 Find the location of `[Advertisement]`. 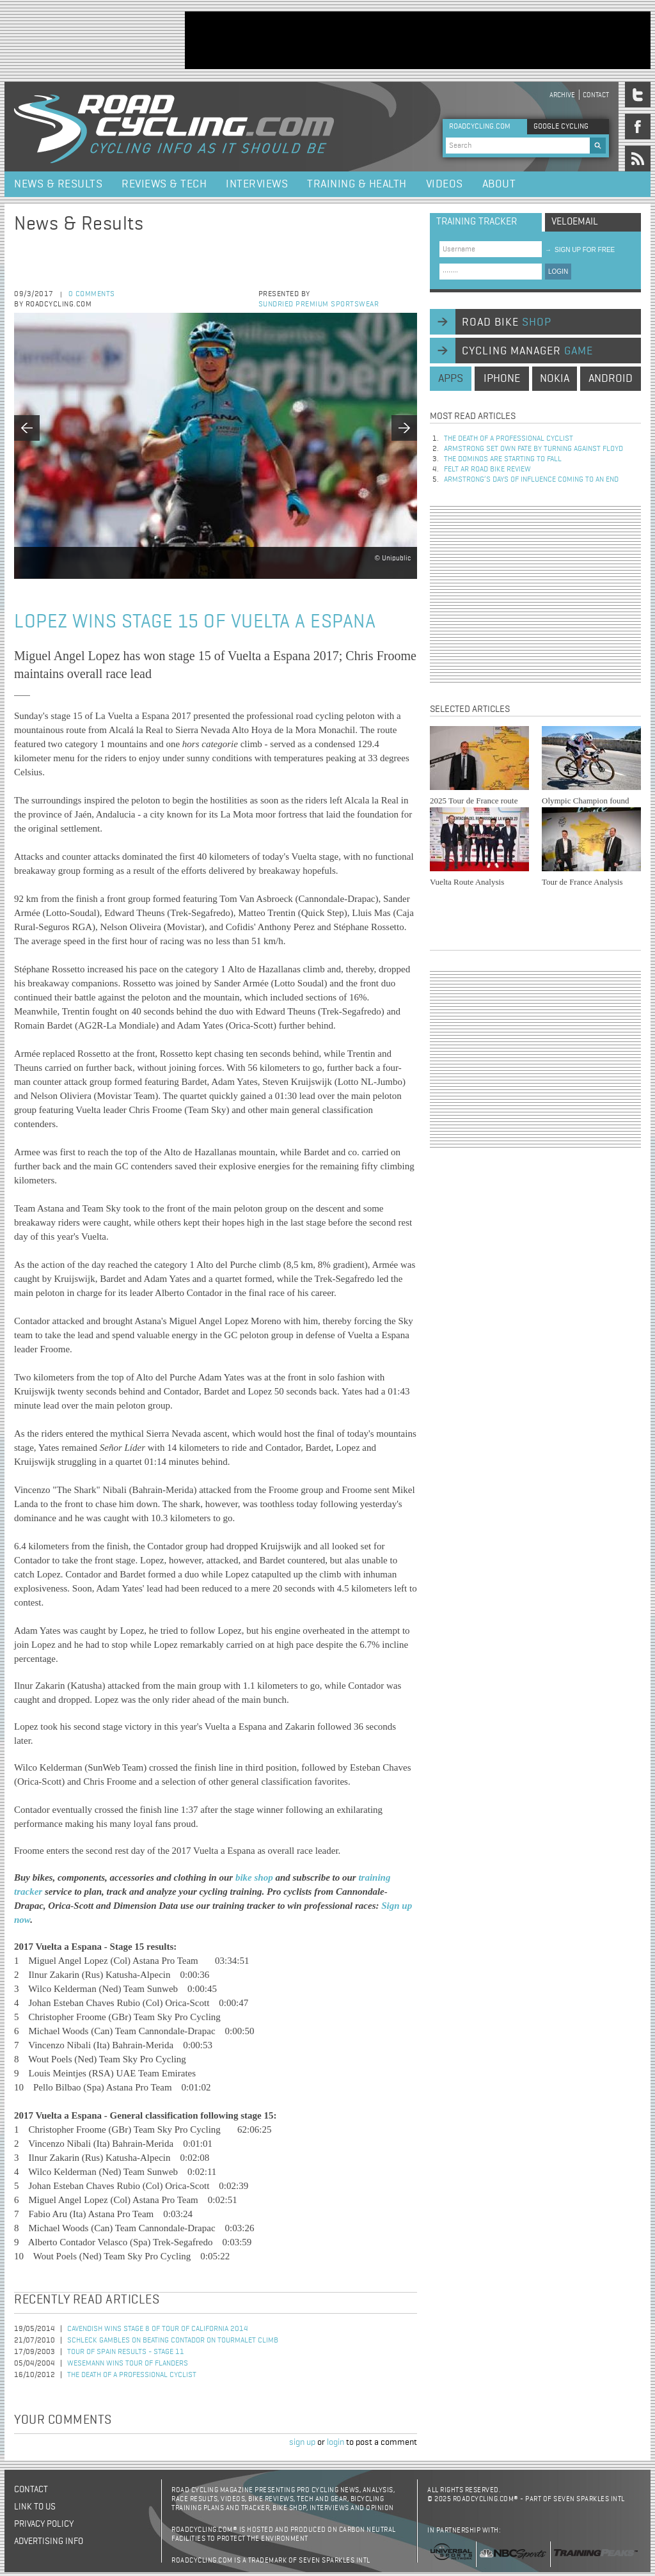

[Advertisement] is located at coordinates (418, 40).